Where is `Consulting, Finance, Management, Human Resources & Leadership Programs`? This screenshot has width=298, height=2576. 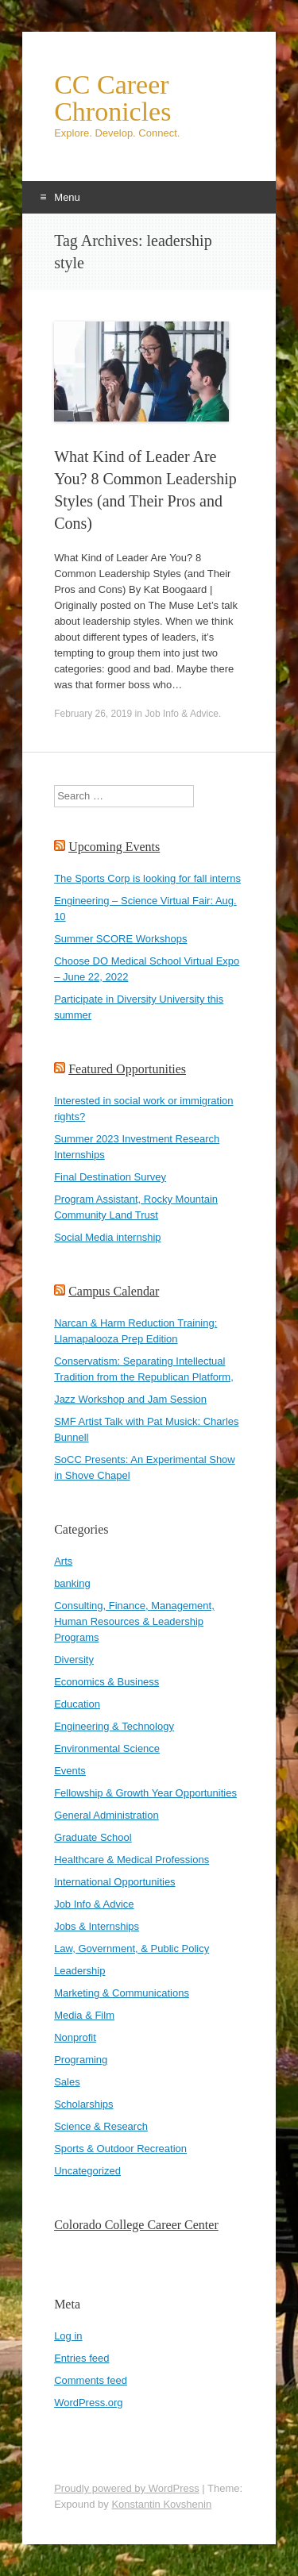
Consulting, Finance, Management, Human Resources & Leadership Programs is located at coordinates (134, 1621).